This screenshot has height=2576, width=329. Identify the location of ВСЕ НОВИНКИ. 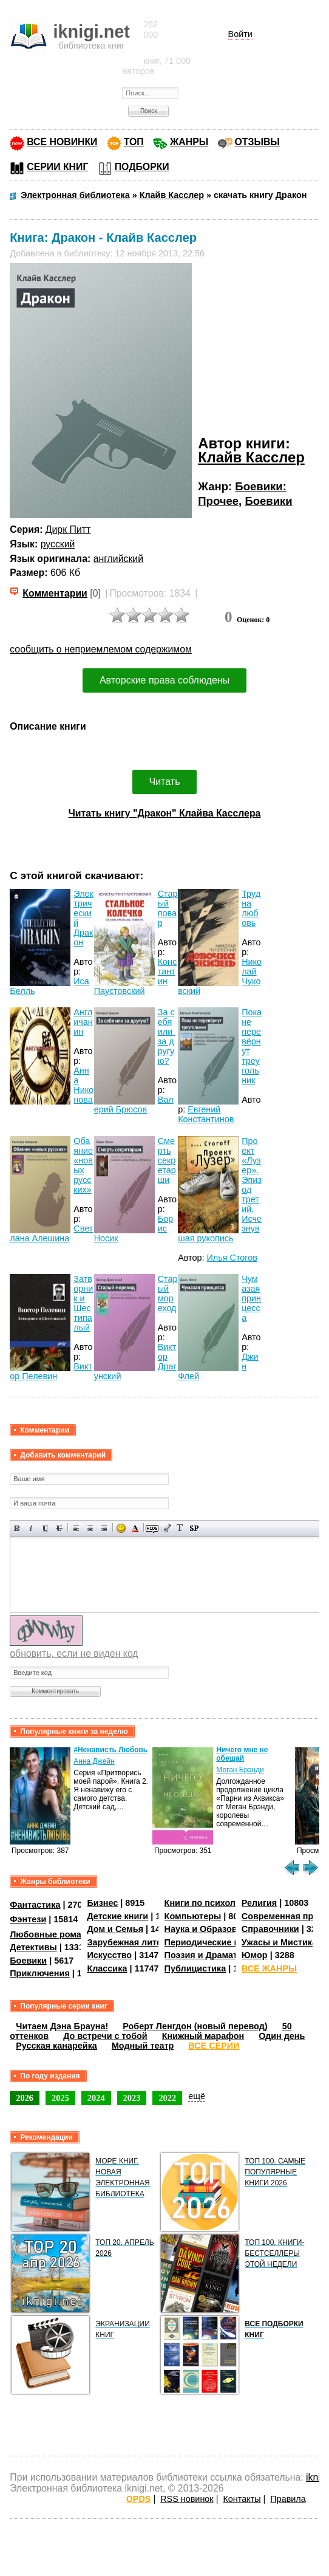
(62, 142).